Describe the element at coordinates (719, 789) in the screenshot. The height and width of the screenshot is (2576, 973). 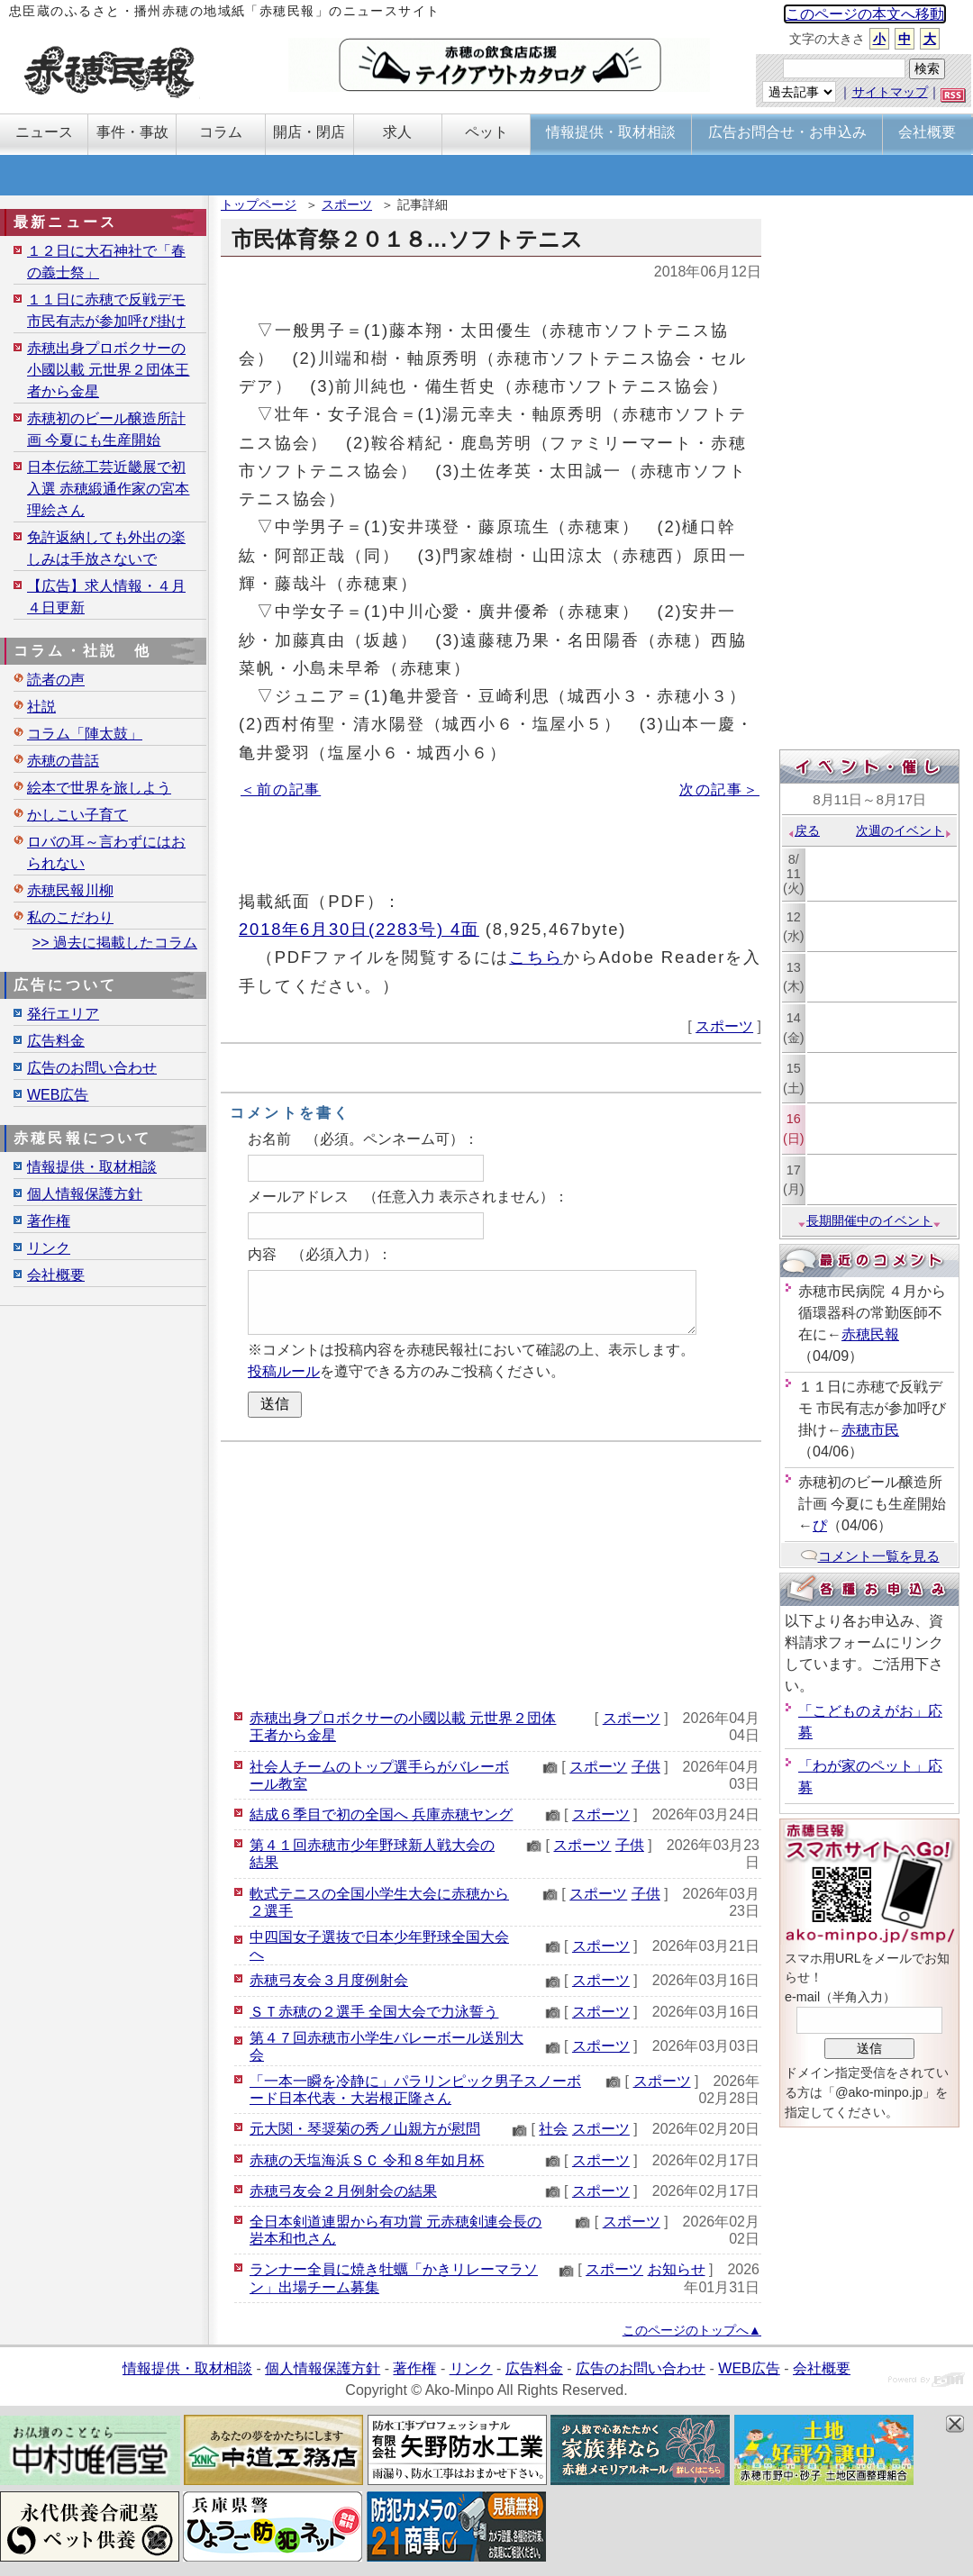
I see `次の記事＞` at that location.